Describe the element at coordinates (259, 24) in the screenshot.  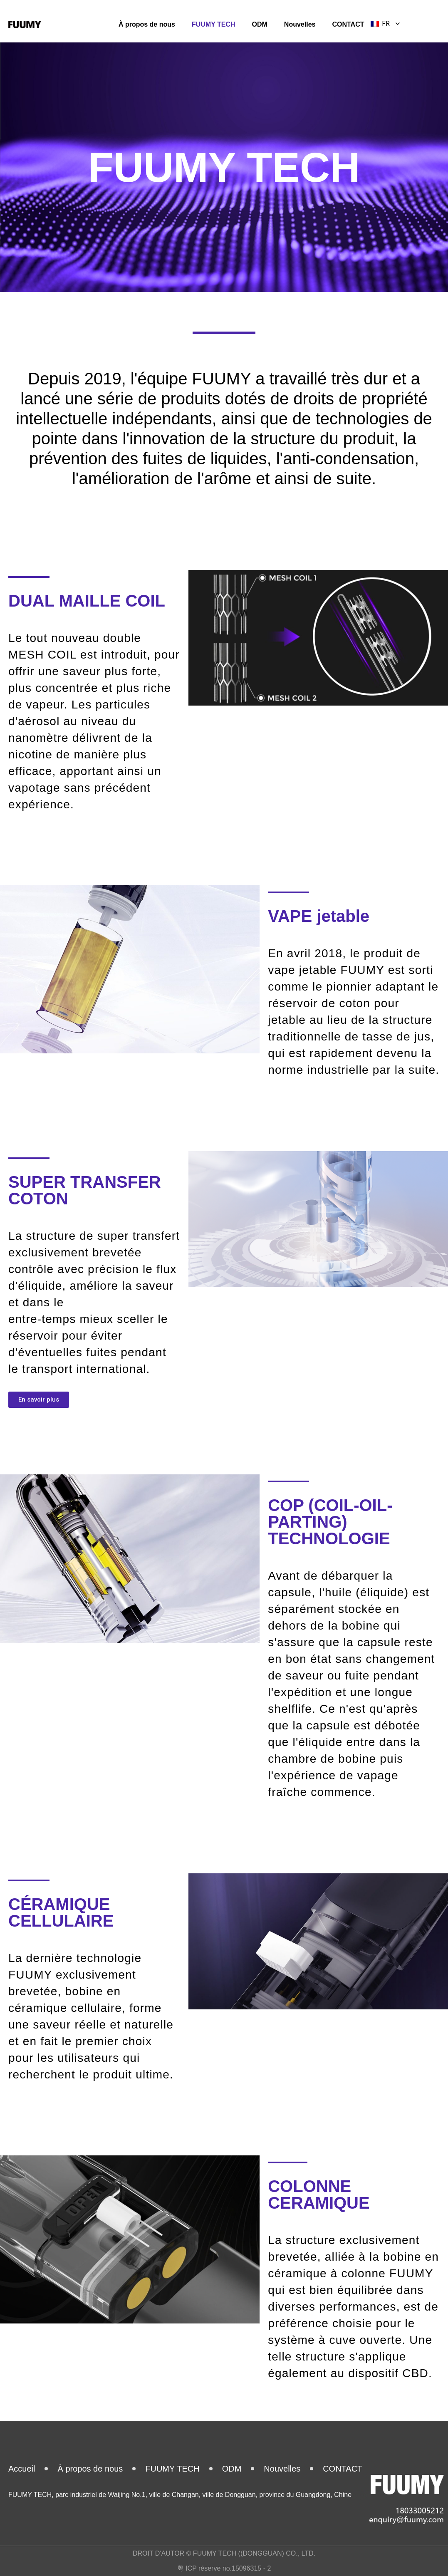
I see `ODM` at that location.